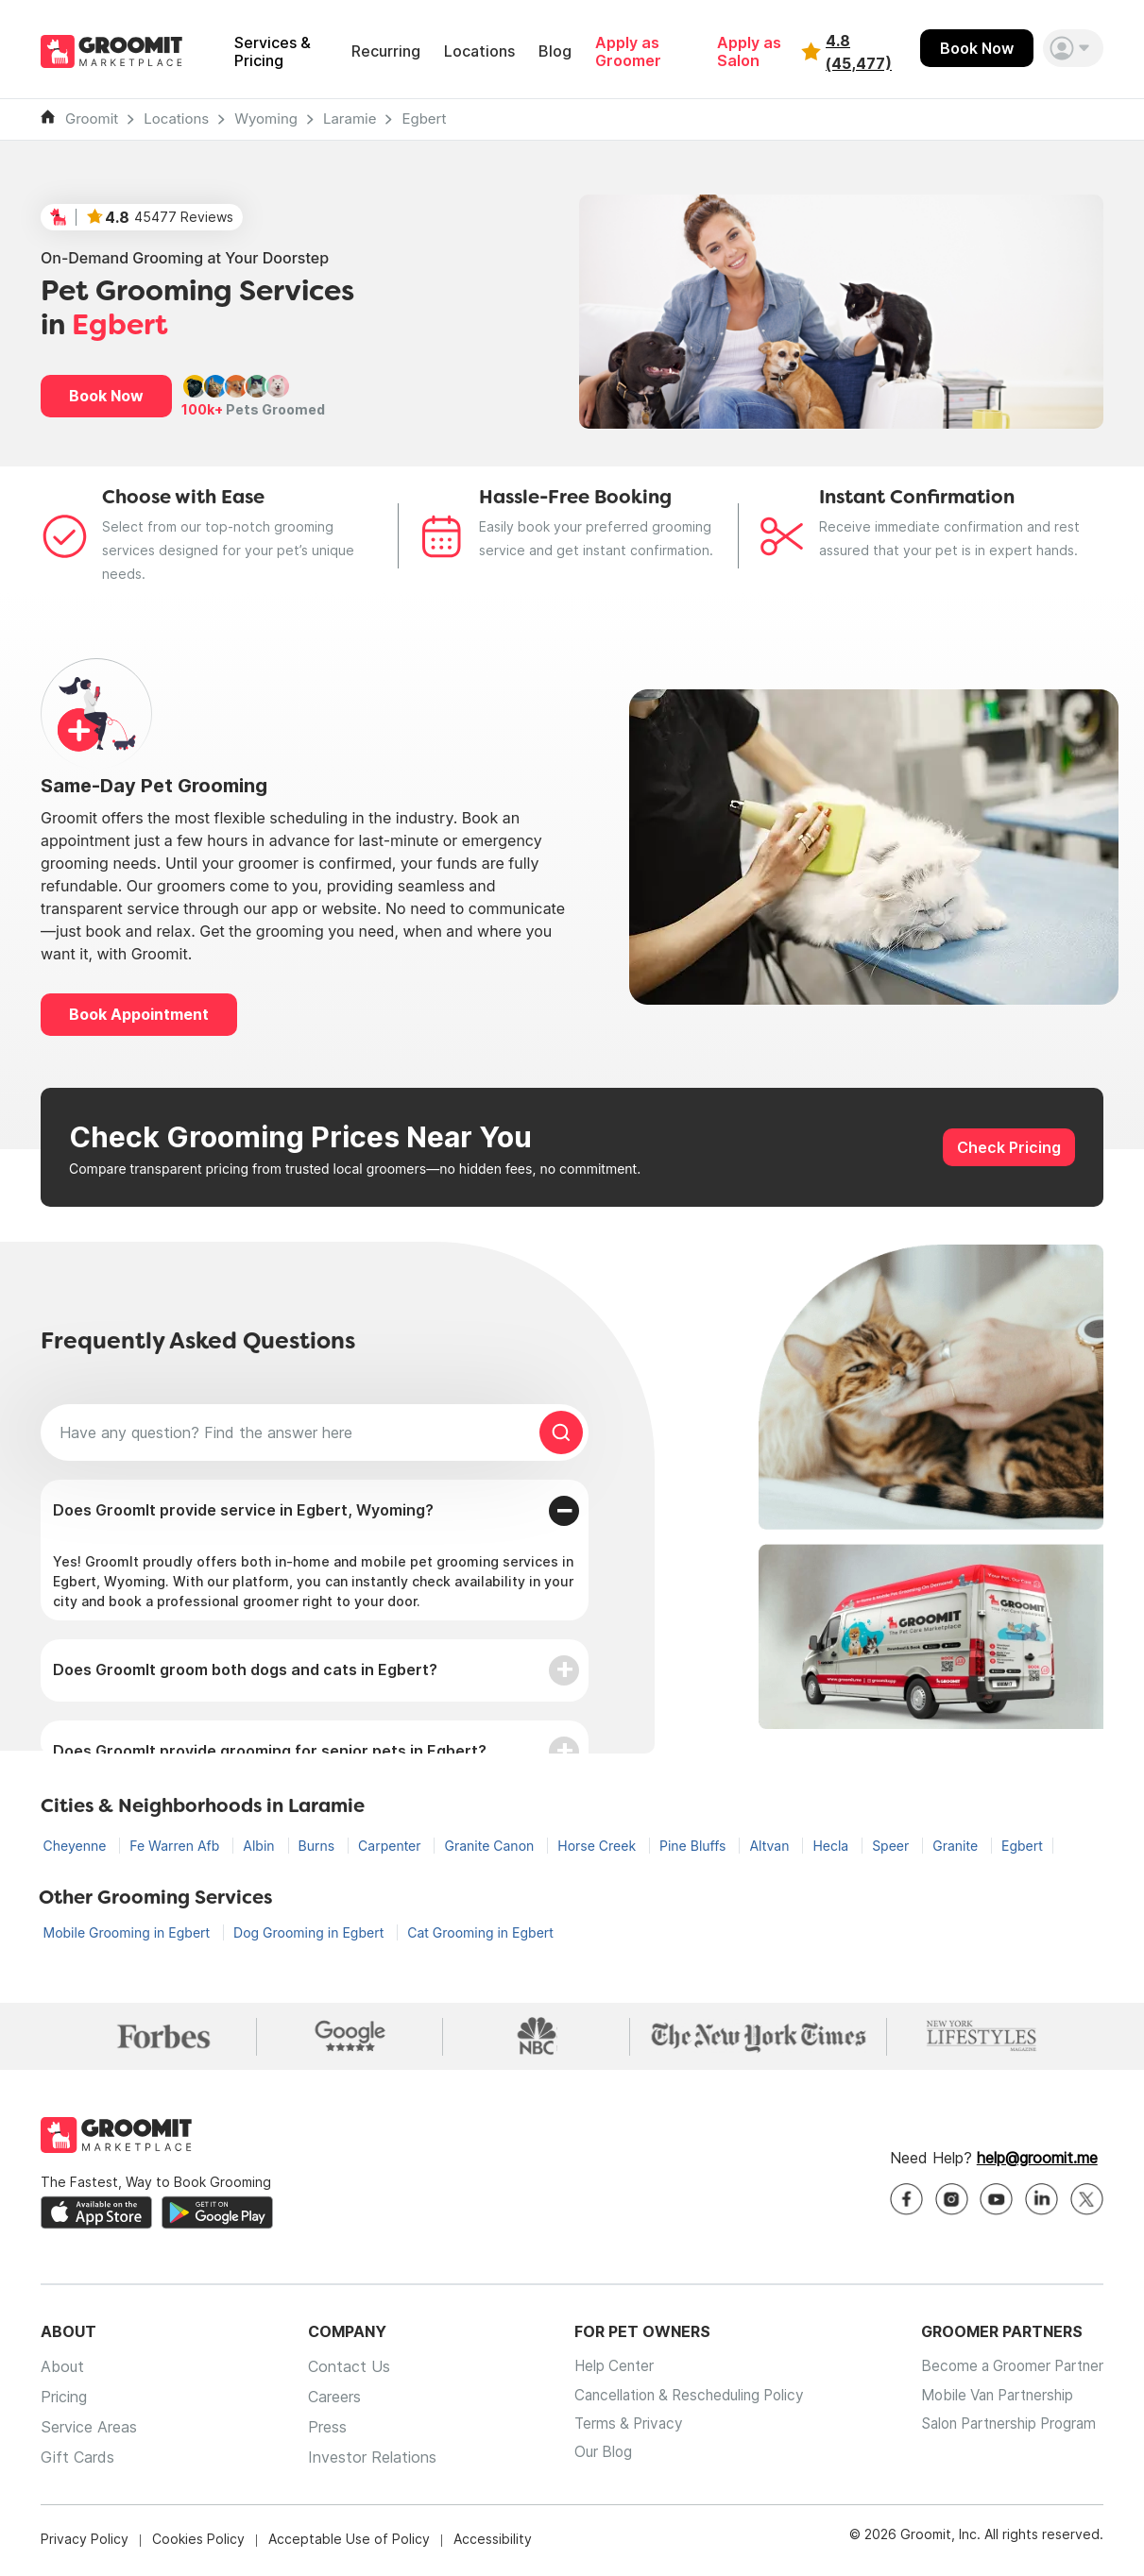 The image size is (1144, 2576). What do you see at coordinates (139, 1014) in the screenshot?
I see `Book Appointment` at bounding box center [139, 1014].